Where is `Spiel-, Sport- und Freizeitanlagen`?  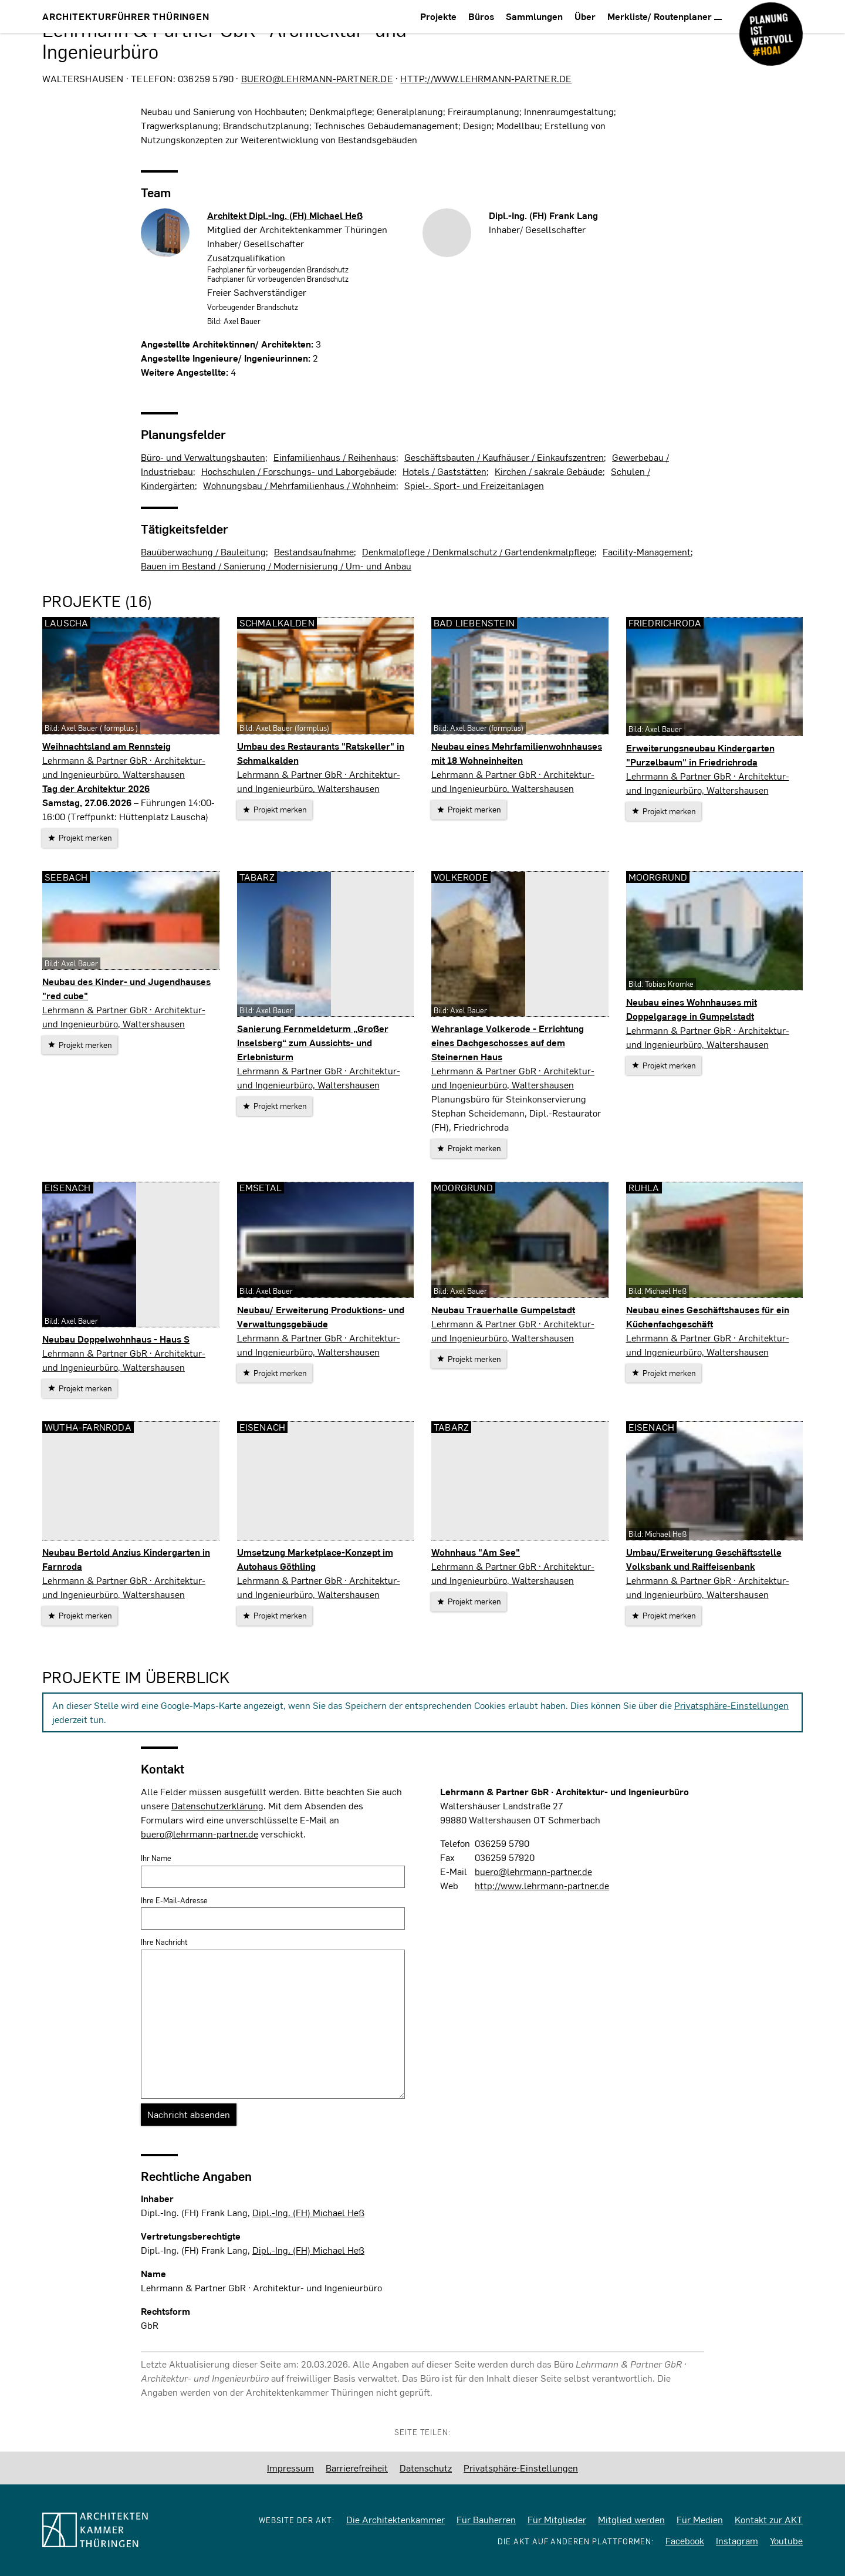 Spiel-, Sport- und Freizeitanlagen is located at coordinates (474, 485).